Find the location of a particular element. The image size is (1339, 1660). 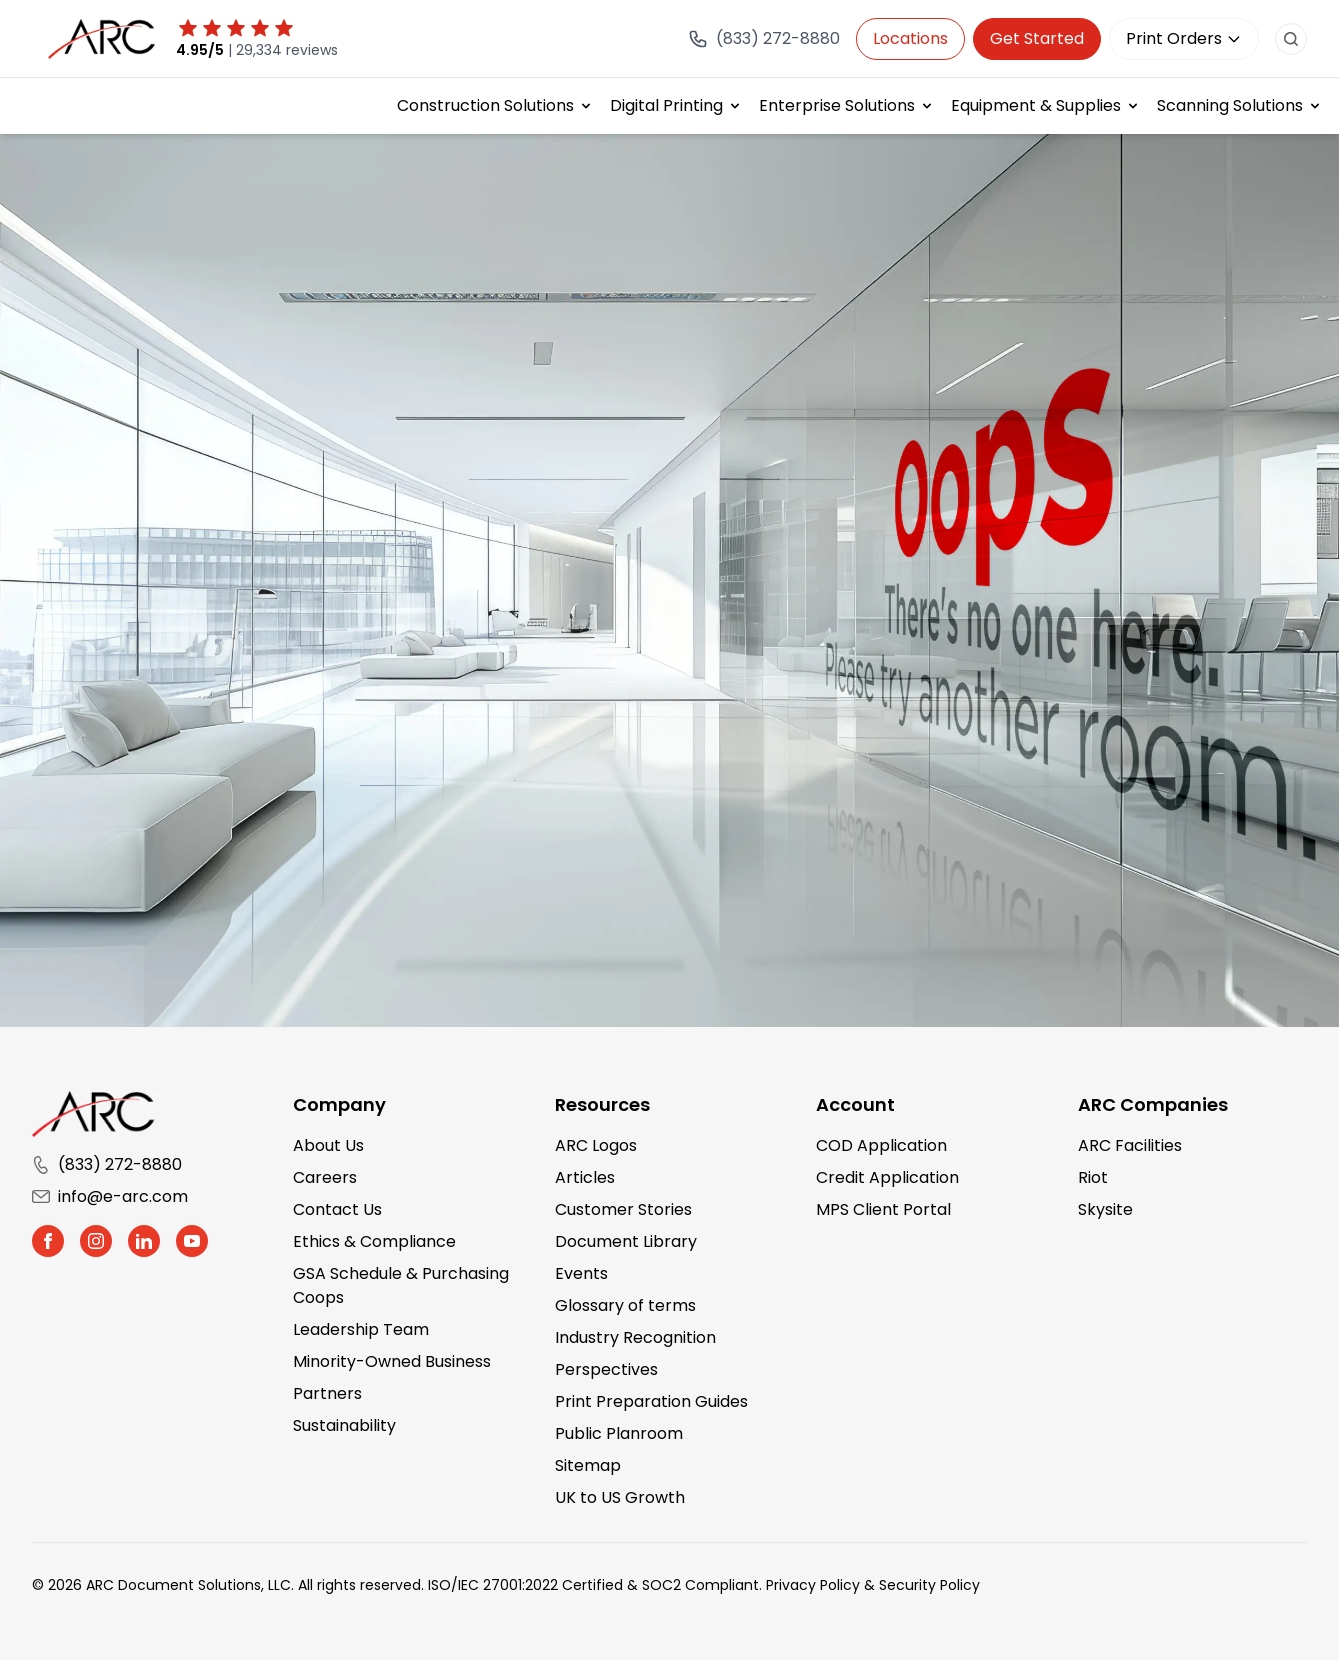

Security Policy is located at coordinates (929, 1585).